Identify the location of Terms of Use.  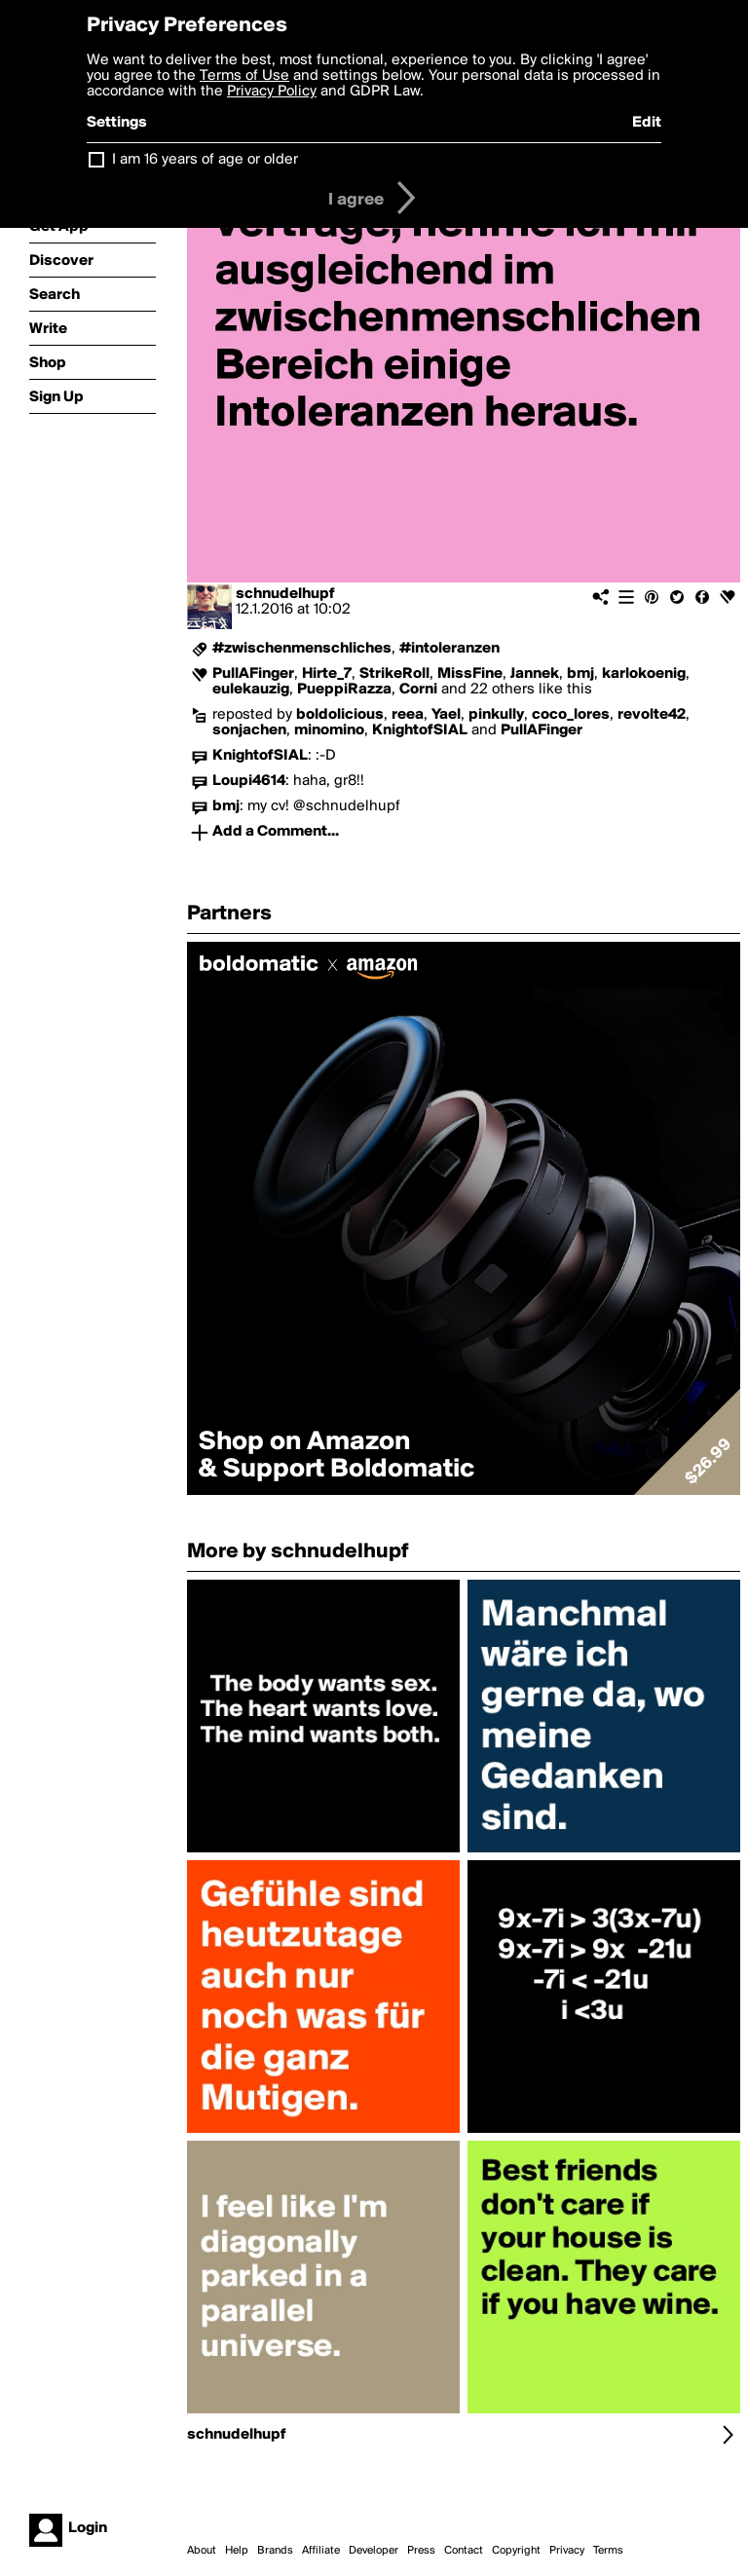
(244, 76).